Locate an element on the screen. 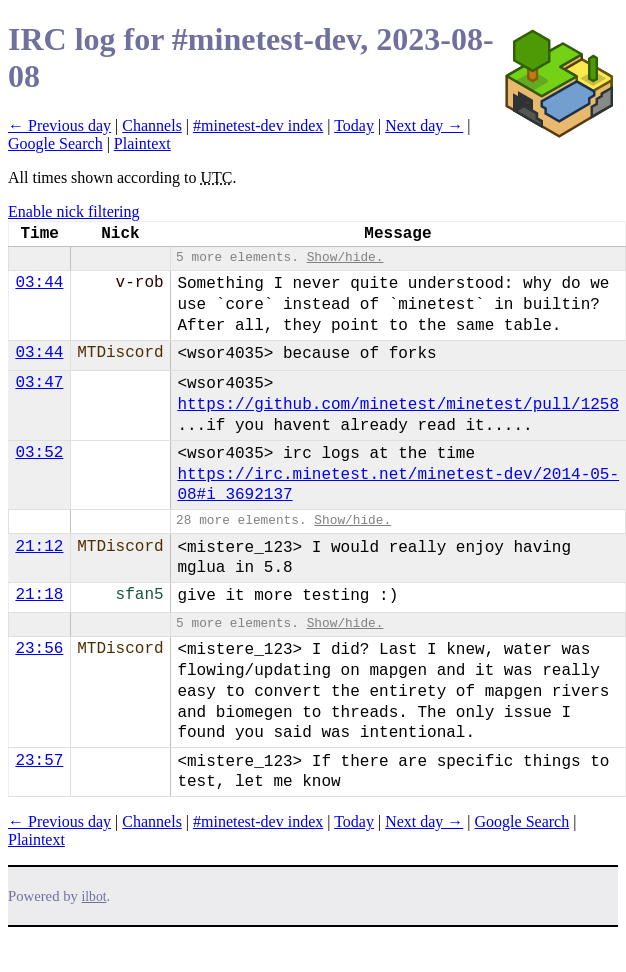 This screenshot has height=972, width=626. Google Search is located at coordinates (55, 143).